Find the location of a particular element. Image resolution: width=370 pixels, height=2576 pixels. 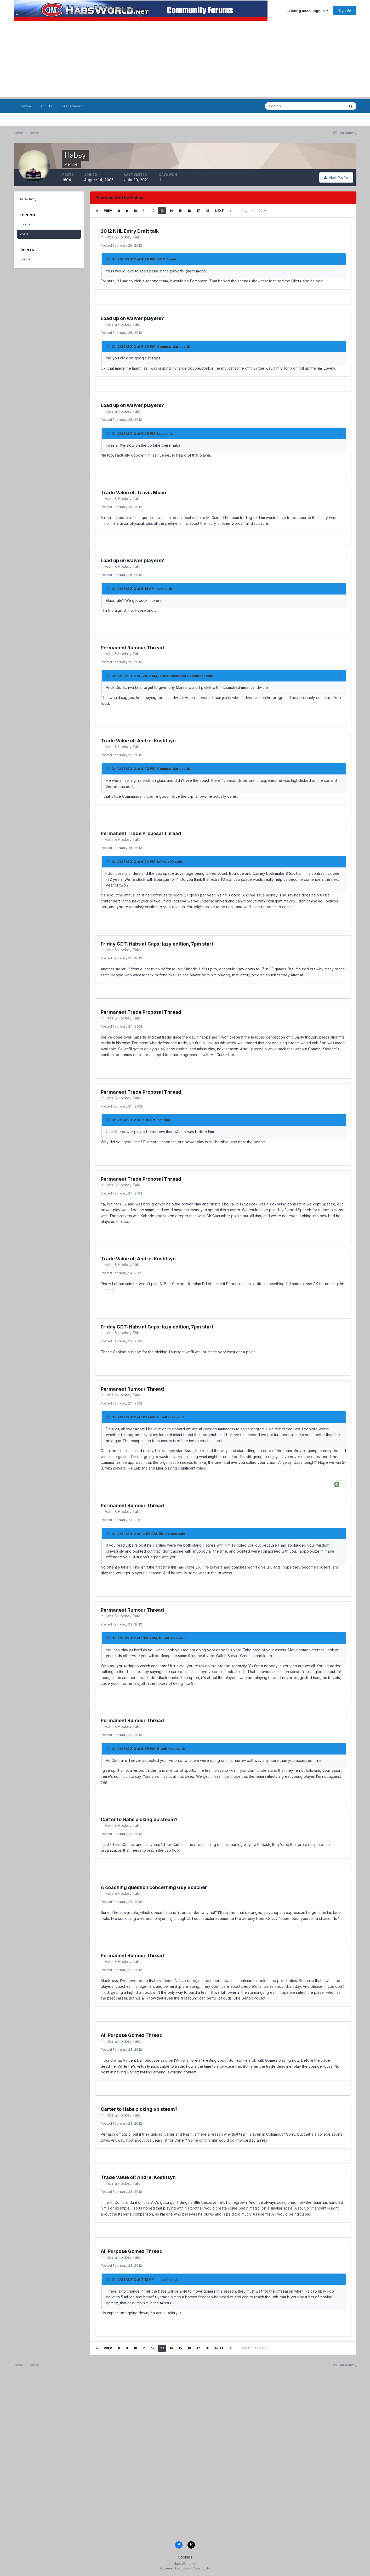

[Advertisement] is located at coordinates (185, 60).